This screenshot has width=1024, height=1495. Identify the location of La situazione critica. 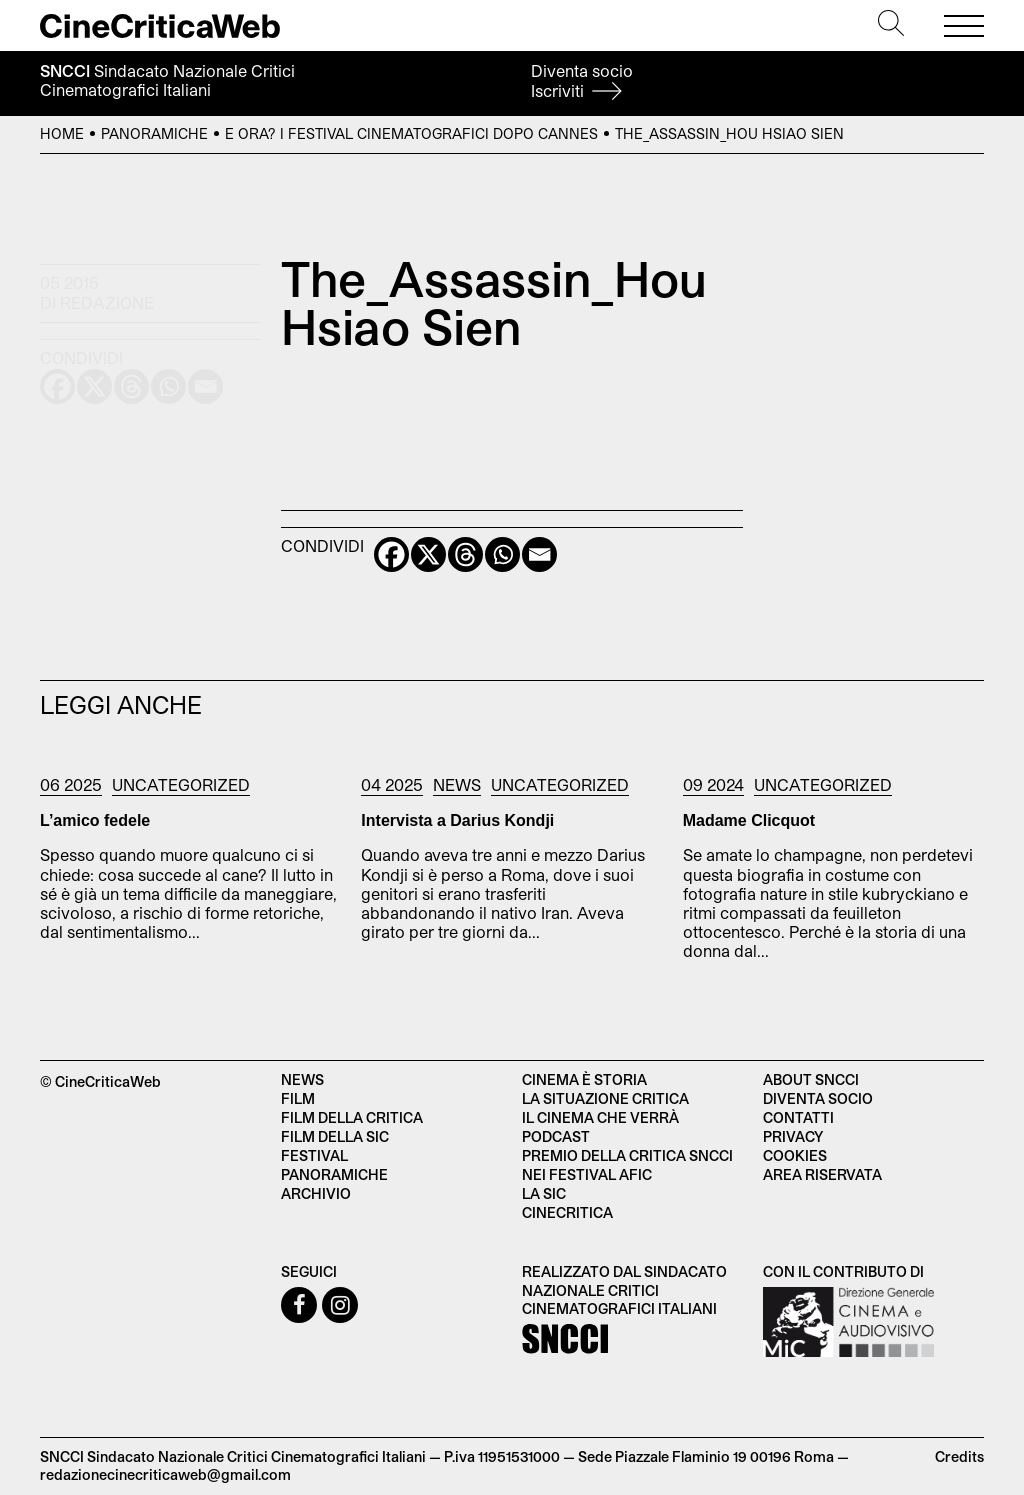
(605, 1098).